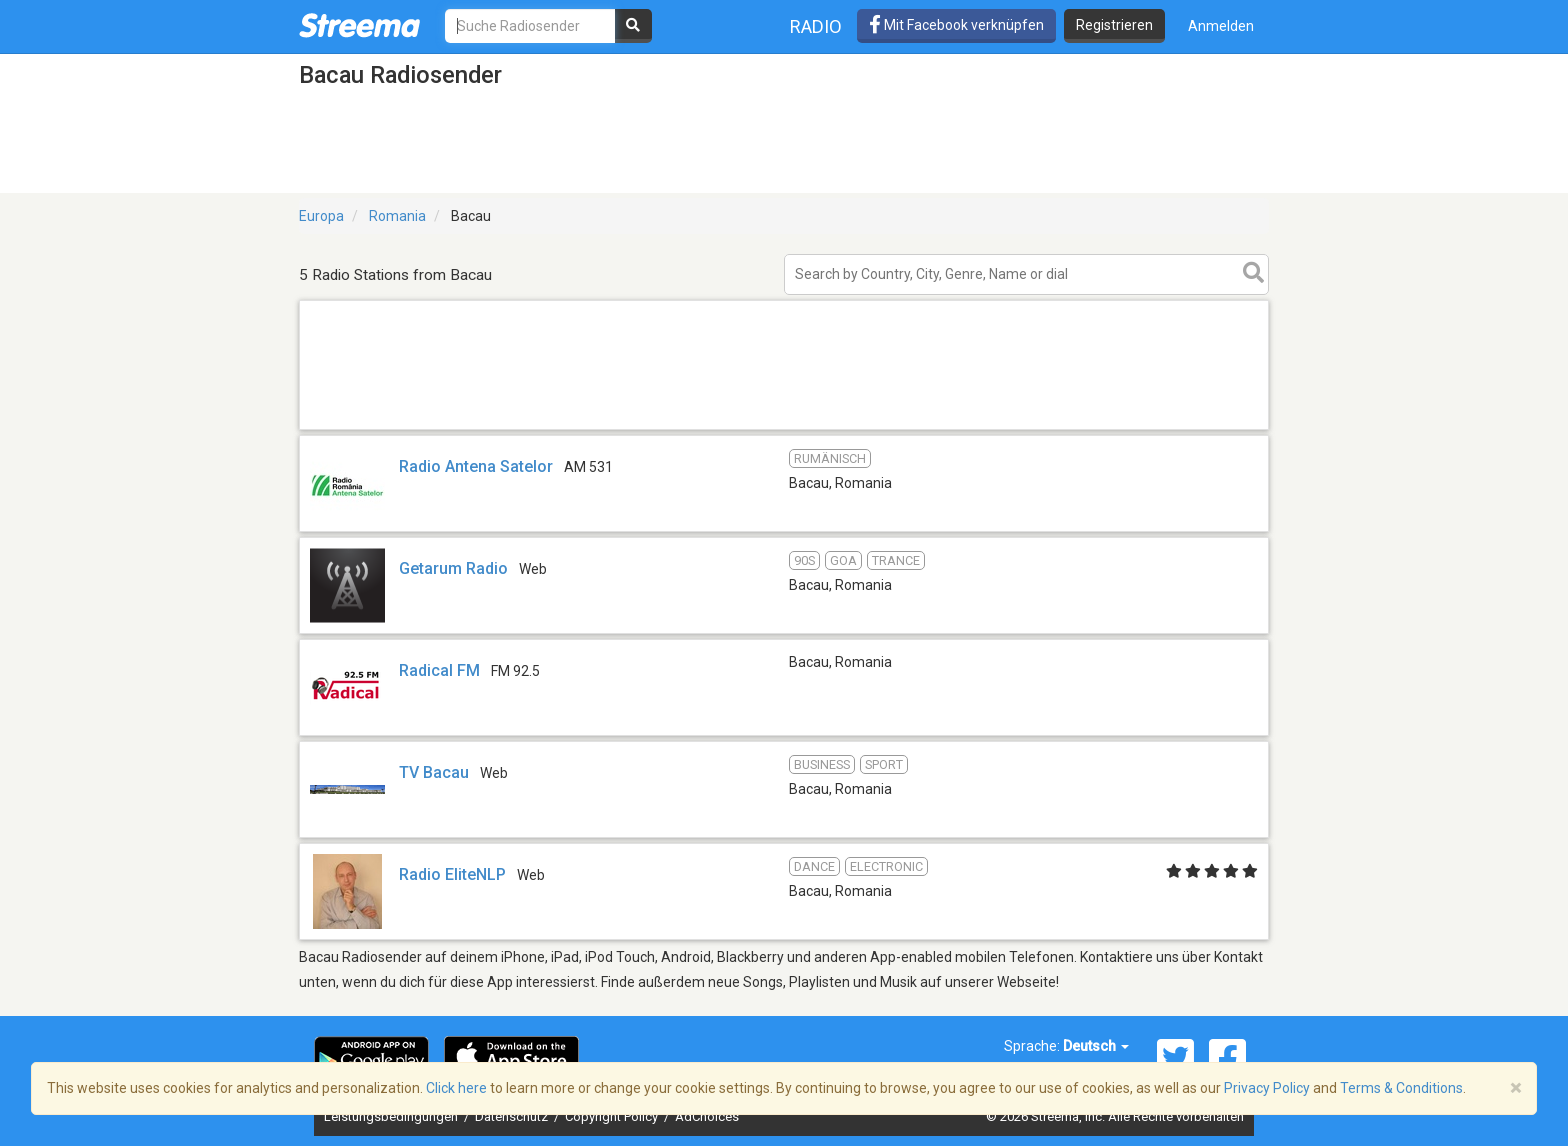 The height and width of the screenshot is (1146, 1568). What do you see at coordinates (816, 26) in the screenshot?
I see `Radio` at bounding box center [816, 26].